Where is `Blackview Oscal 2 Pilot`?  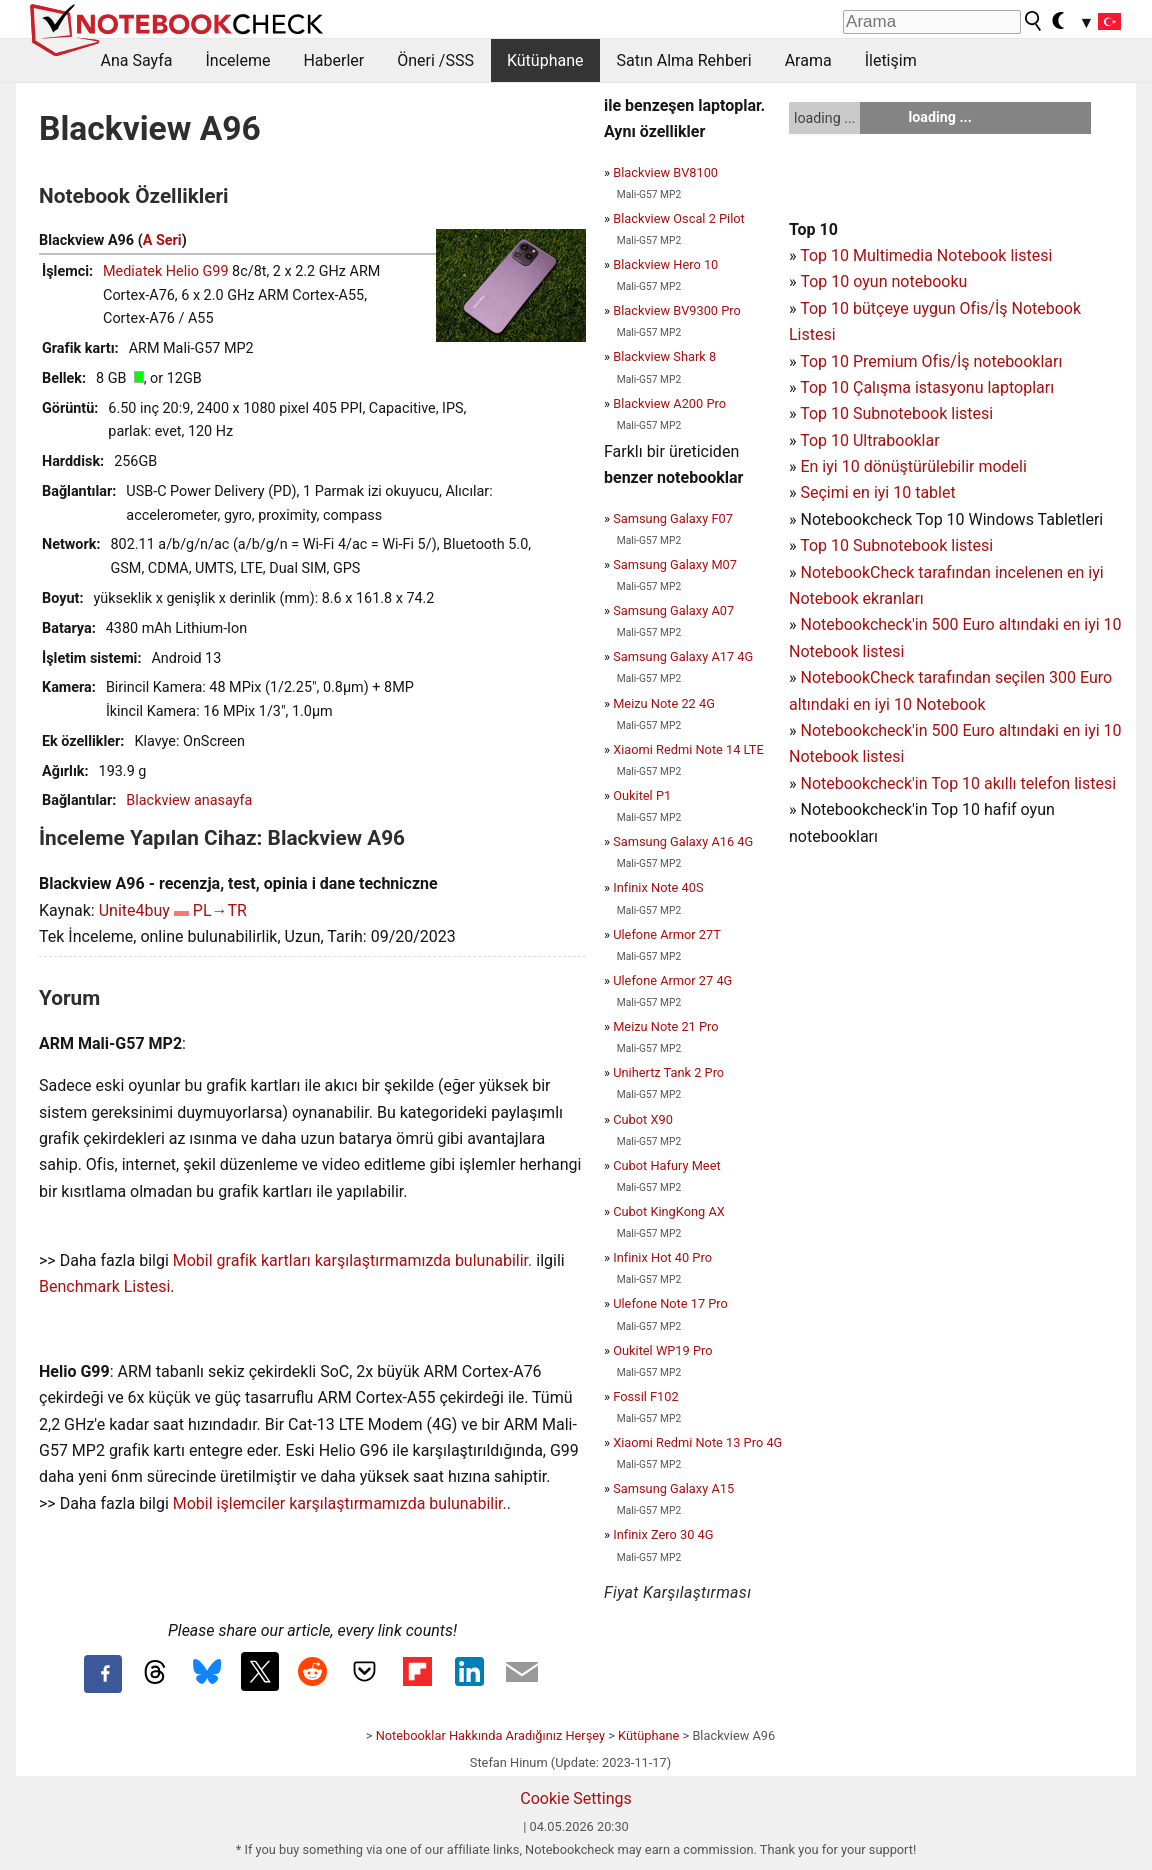
Blackview Oscal 2 Pilot is located at coordinates (679, 218).